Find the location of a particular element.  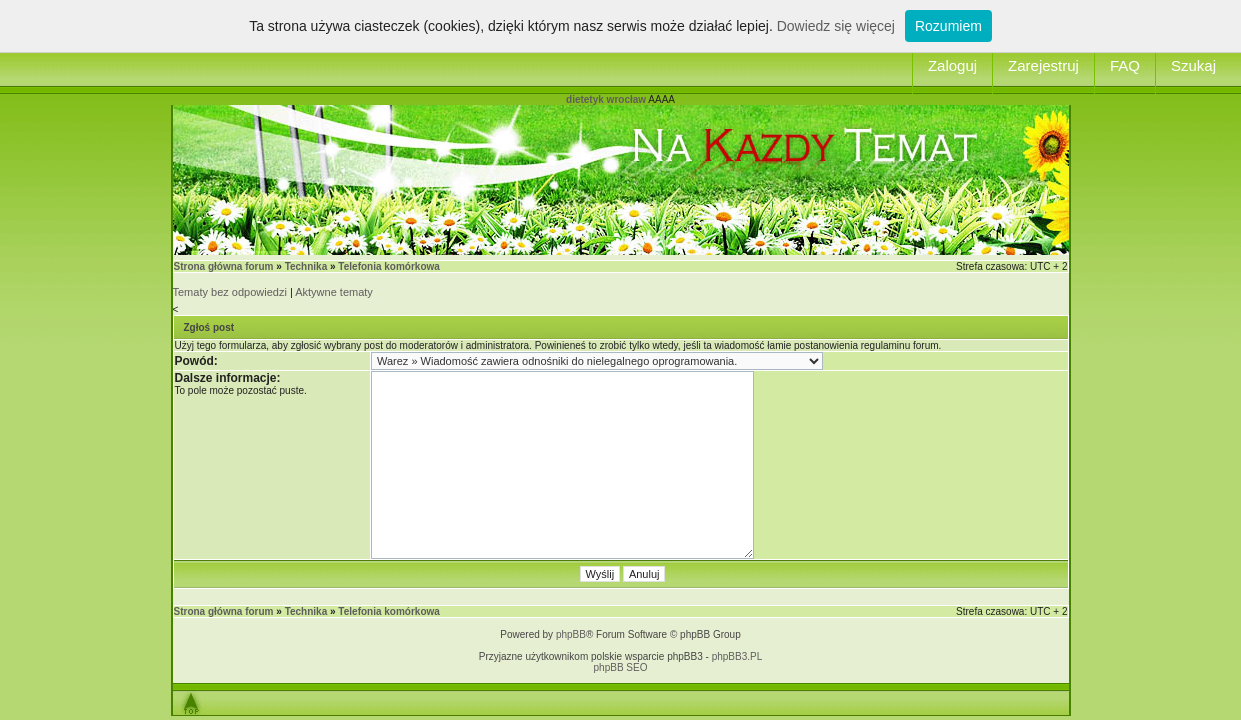

Zarejestruj is located at coordinates (1043, 65).